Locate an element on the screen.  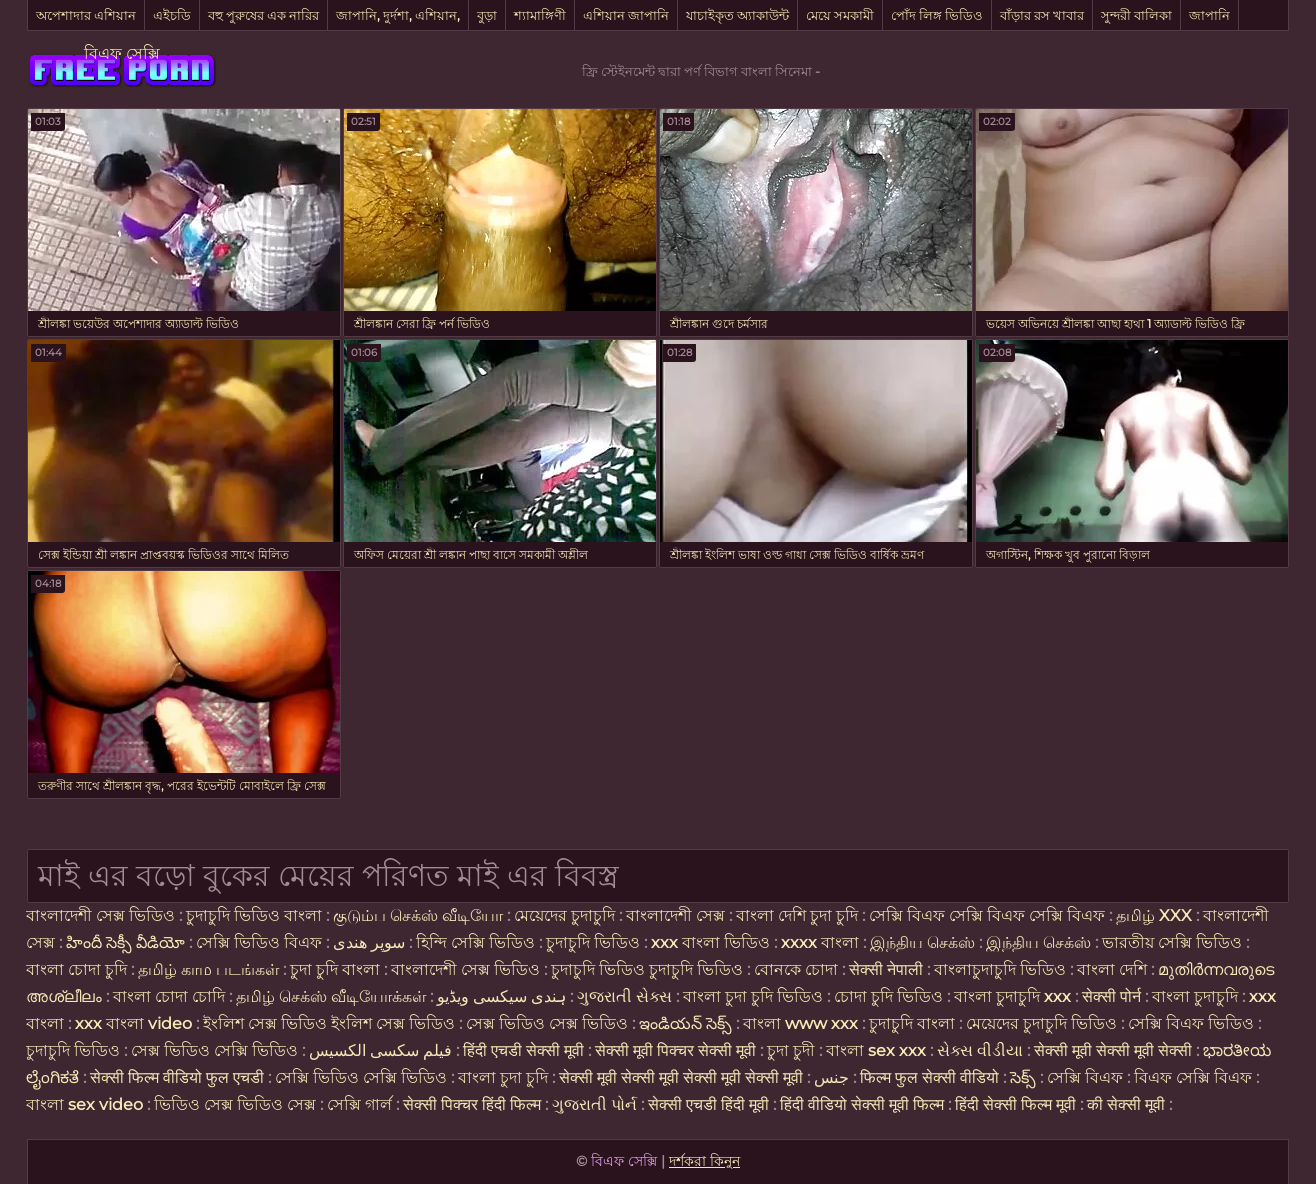
মেয়েদের চুদাচুদি is located at coordinates (566, 915).